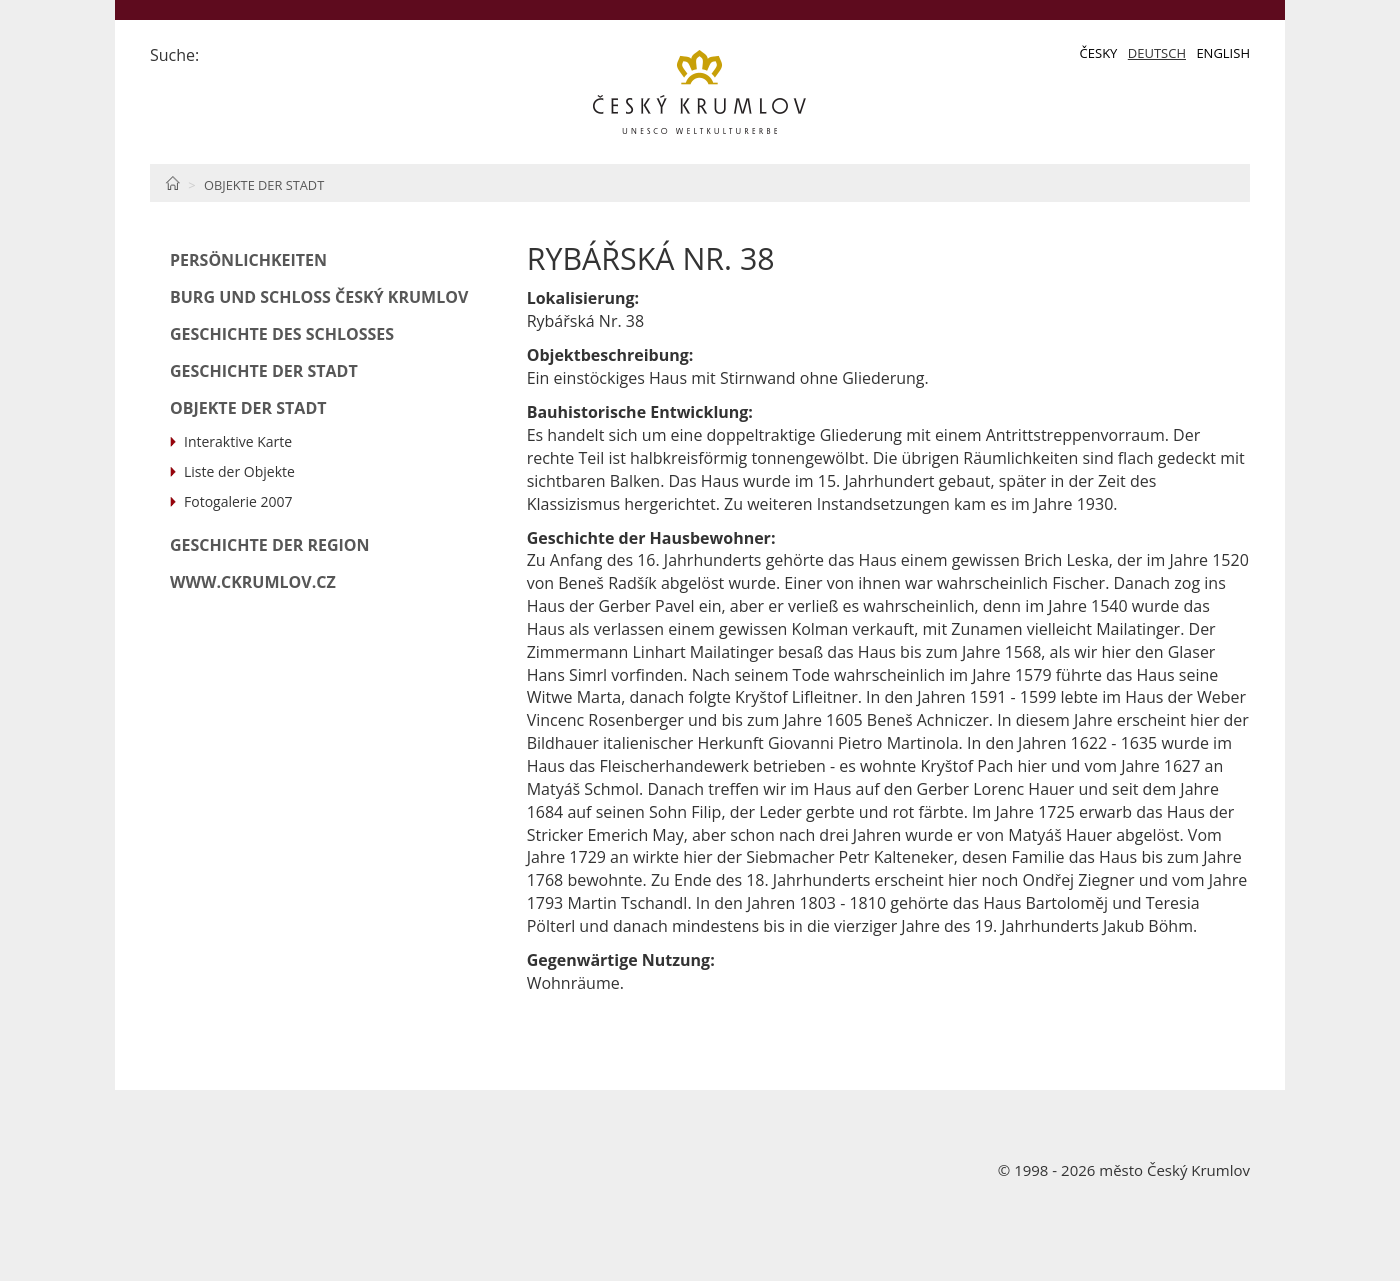  I want to click on Geschichte der Region, so click(270, 545).